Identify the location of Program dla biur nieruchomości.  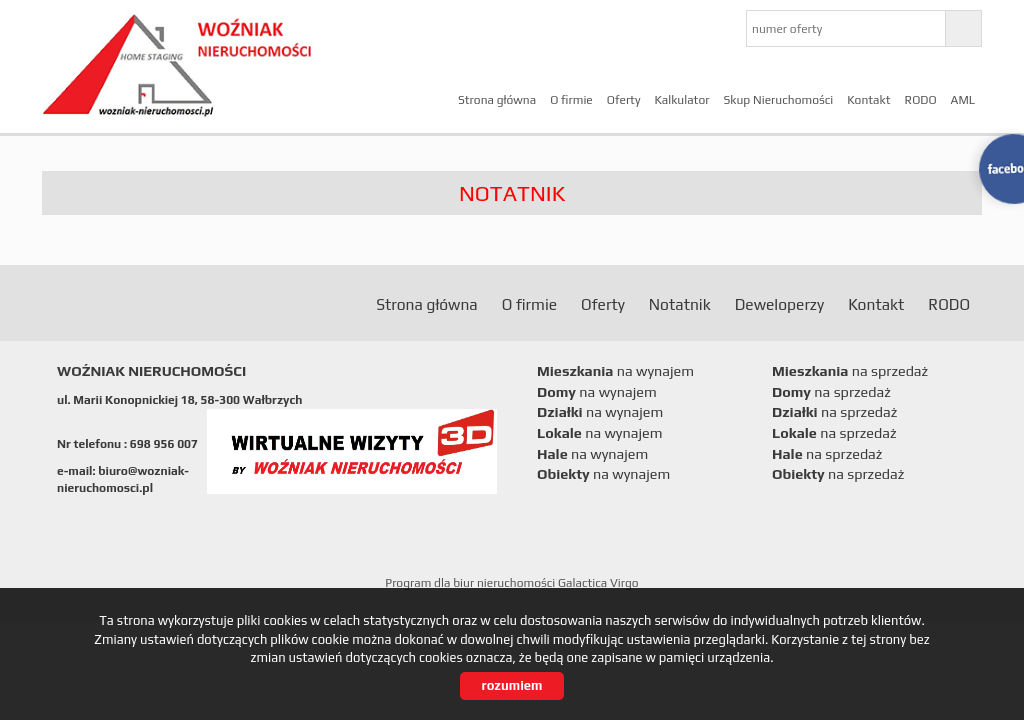
(471, 583).